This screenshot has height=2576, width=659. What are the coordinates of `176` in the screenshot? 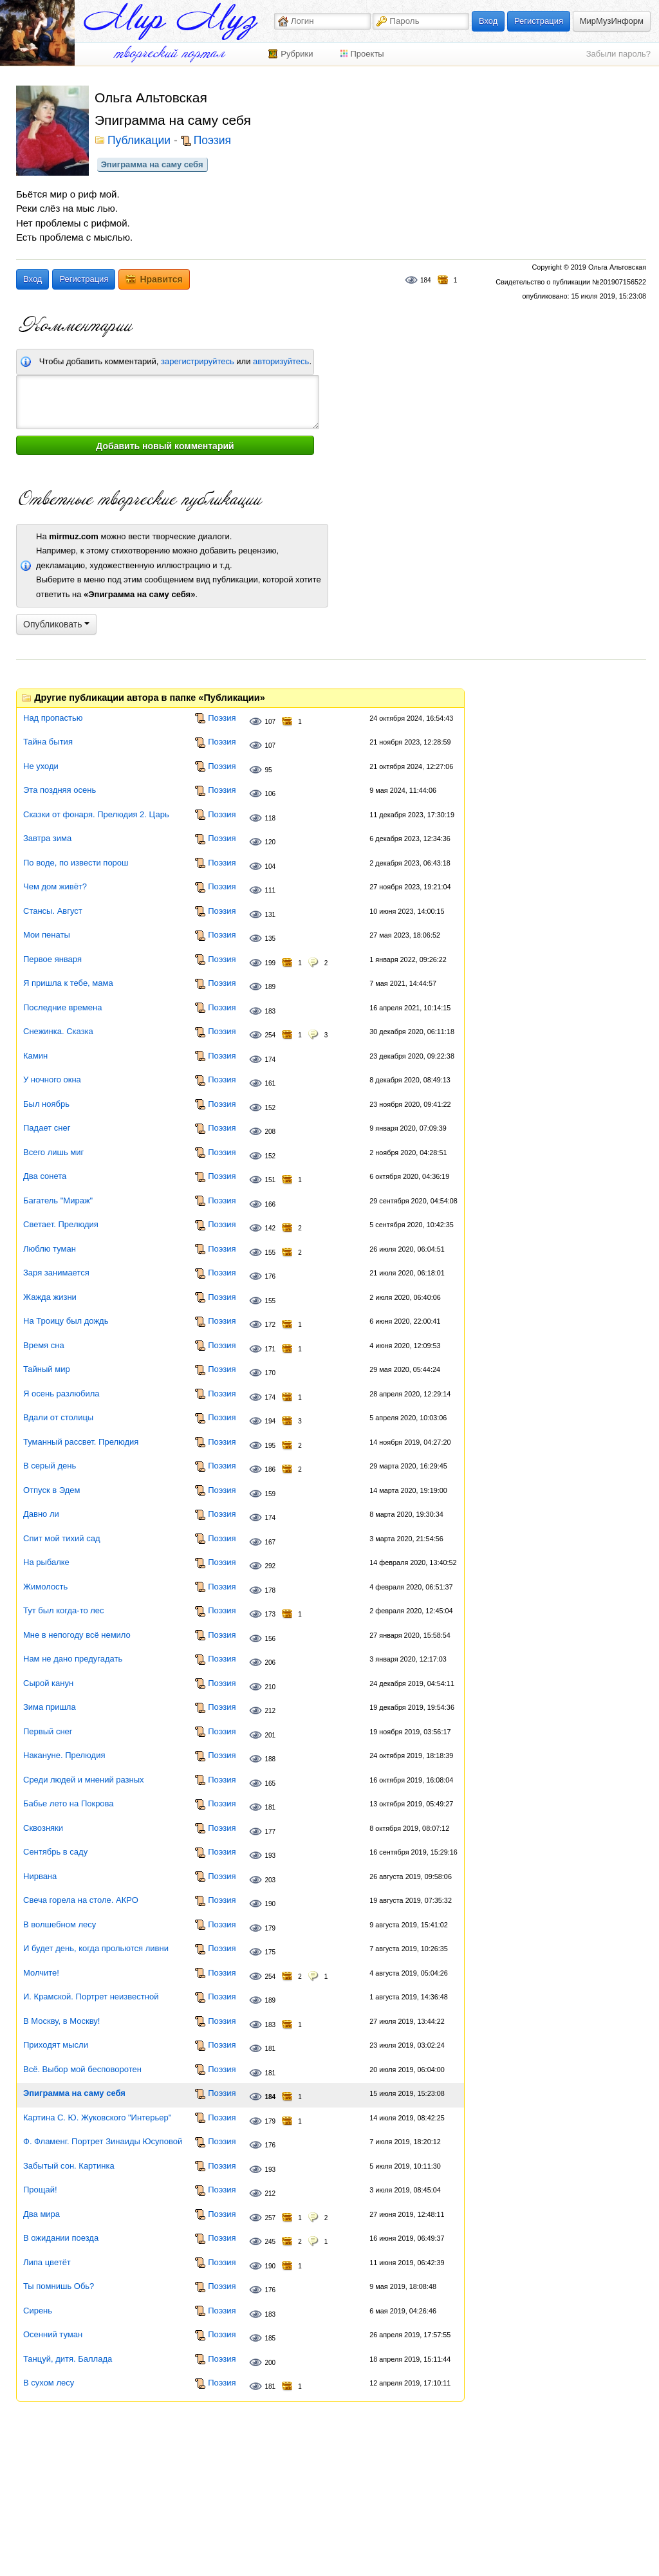 It's located at (270, 1276).